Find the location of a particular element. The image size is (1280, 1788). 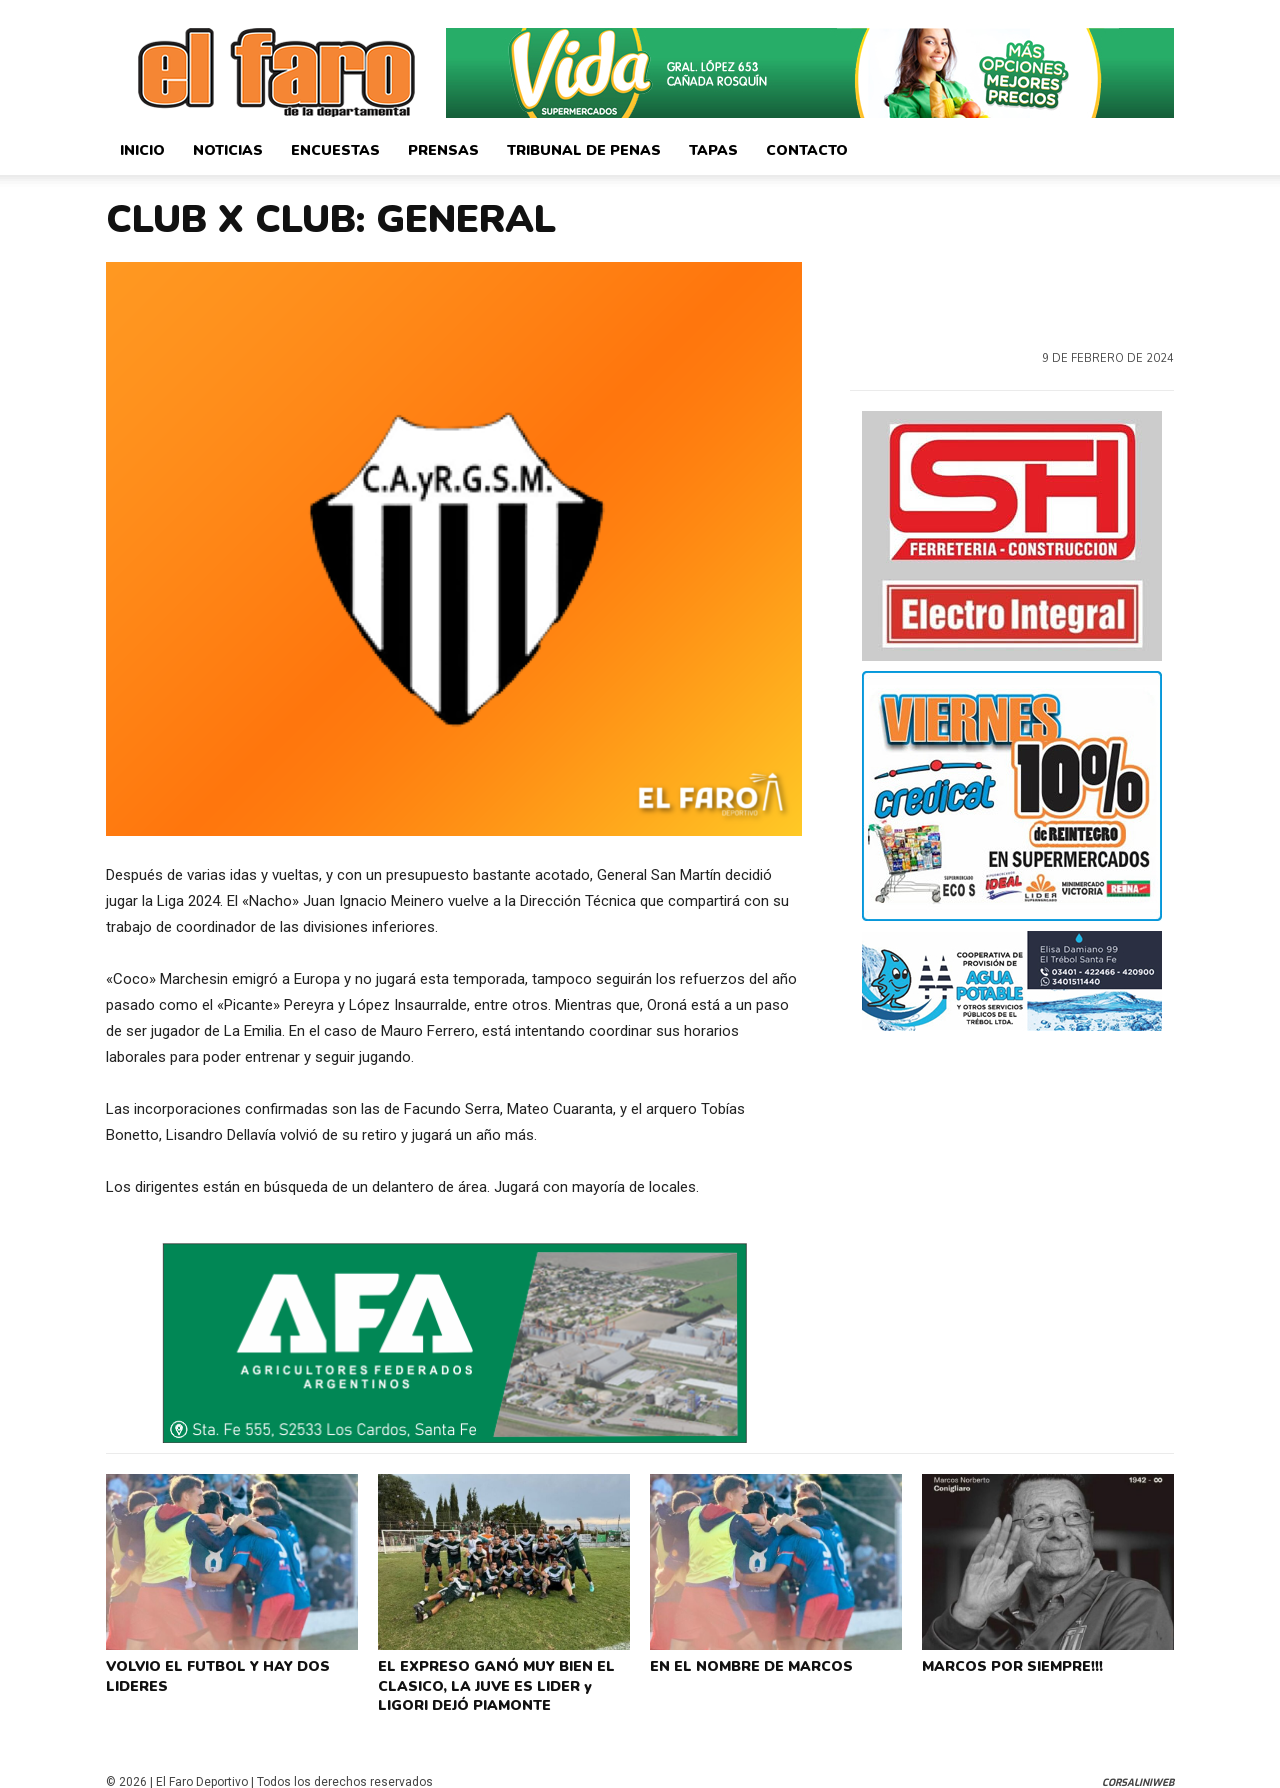

VOLVIO EL FUTBOL Y HAY DOS LIDERES is located at coordinates (212, 1672).